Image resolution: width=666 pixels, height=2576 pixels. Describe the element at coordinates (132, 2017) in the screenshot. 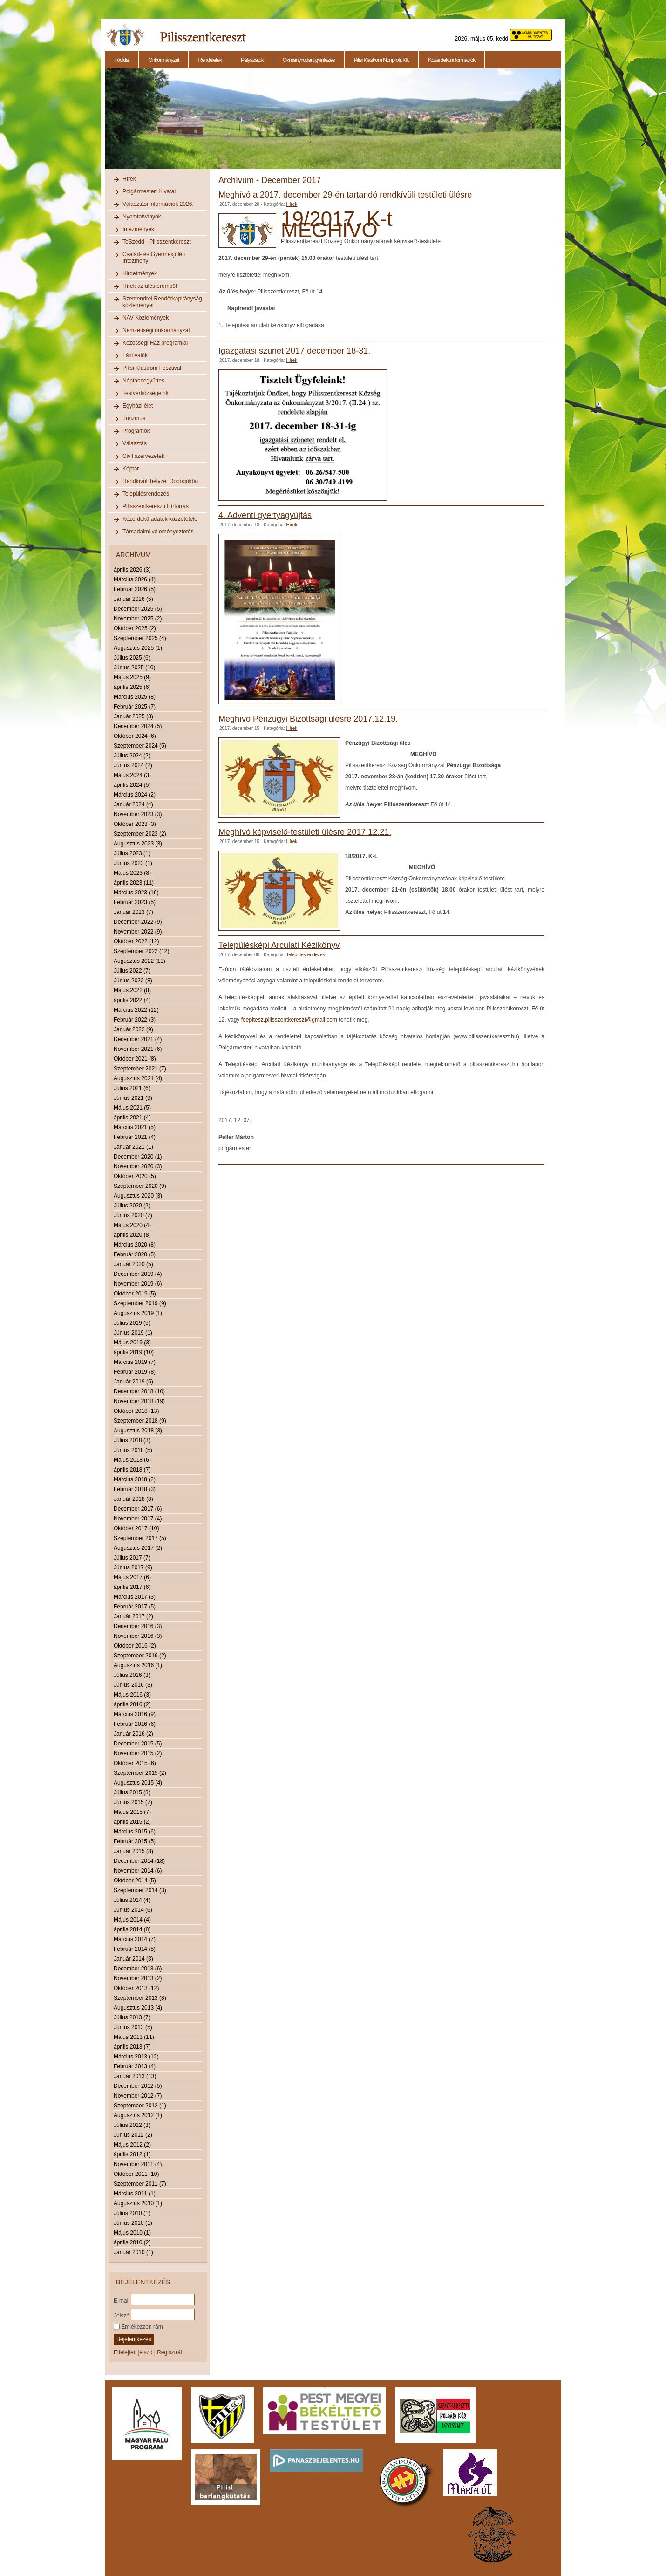

I see `Július 2013 (7)` at that location.